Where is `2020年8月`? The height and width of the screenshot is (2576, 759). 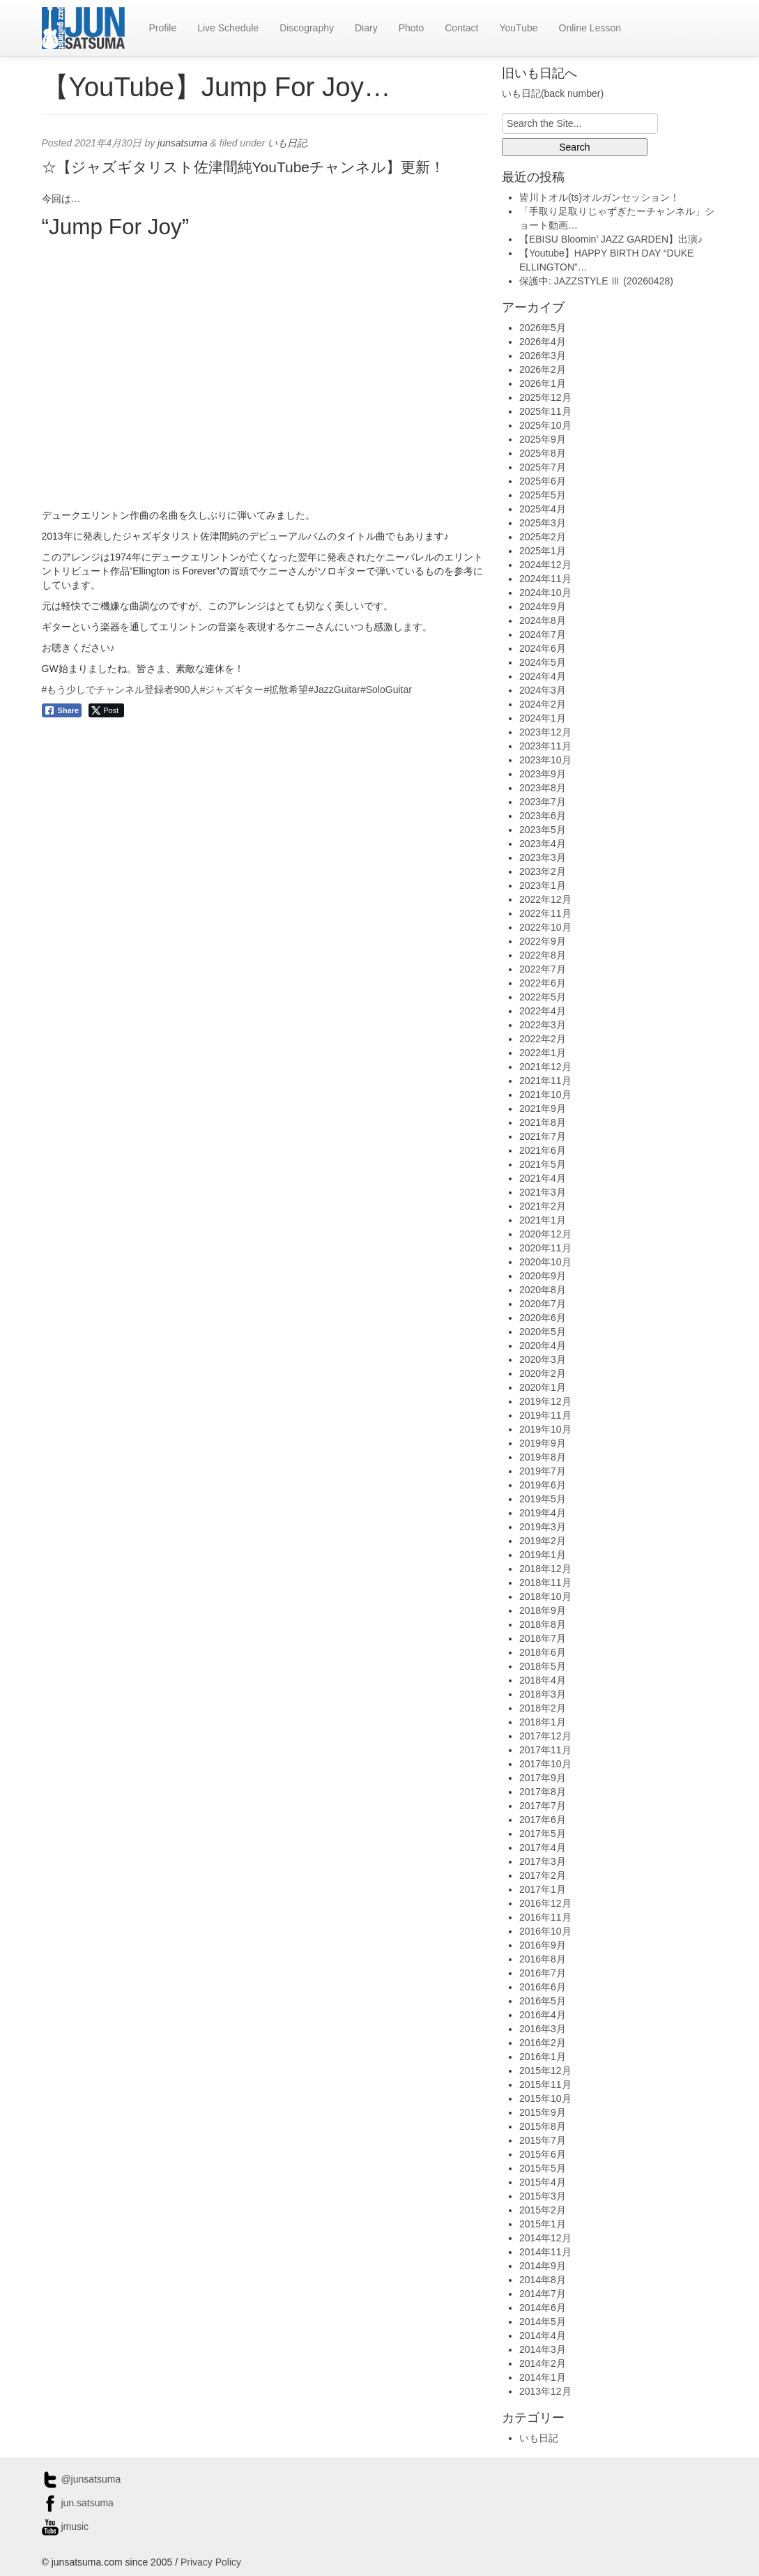
2020年8月 is located at coordinates (542, 1289).